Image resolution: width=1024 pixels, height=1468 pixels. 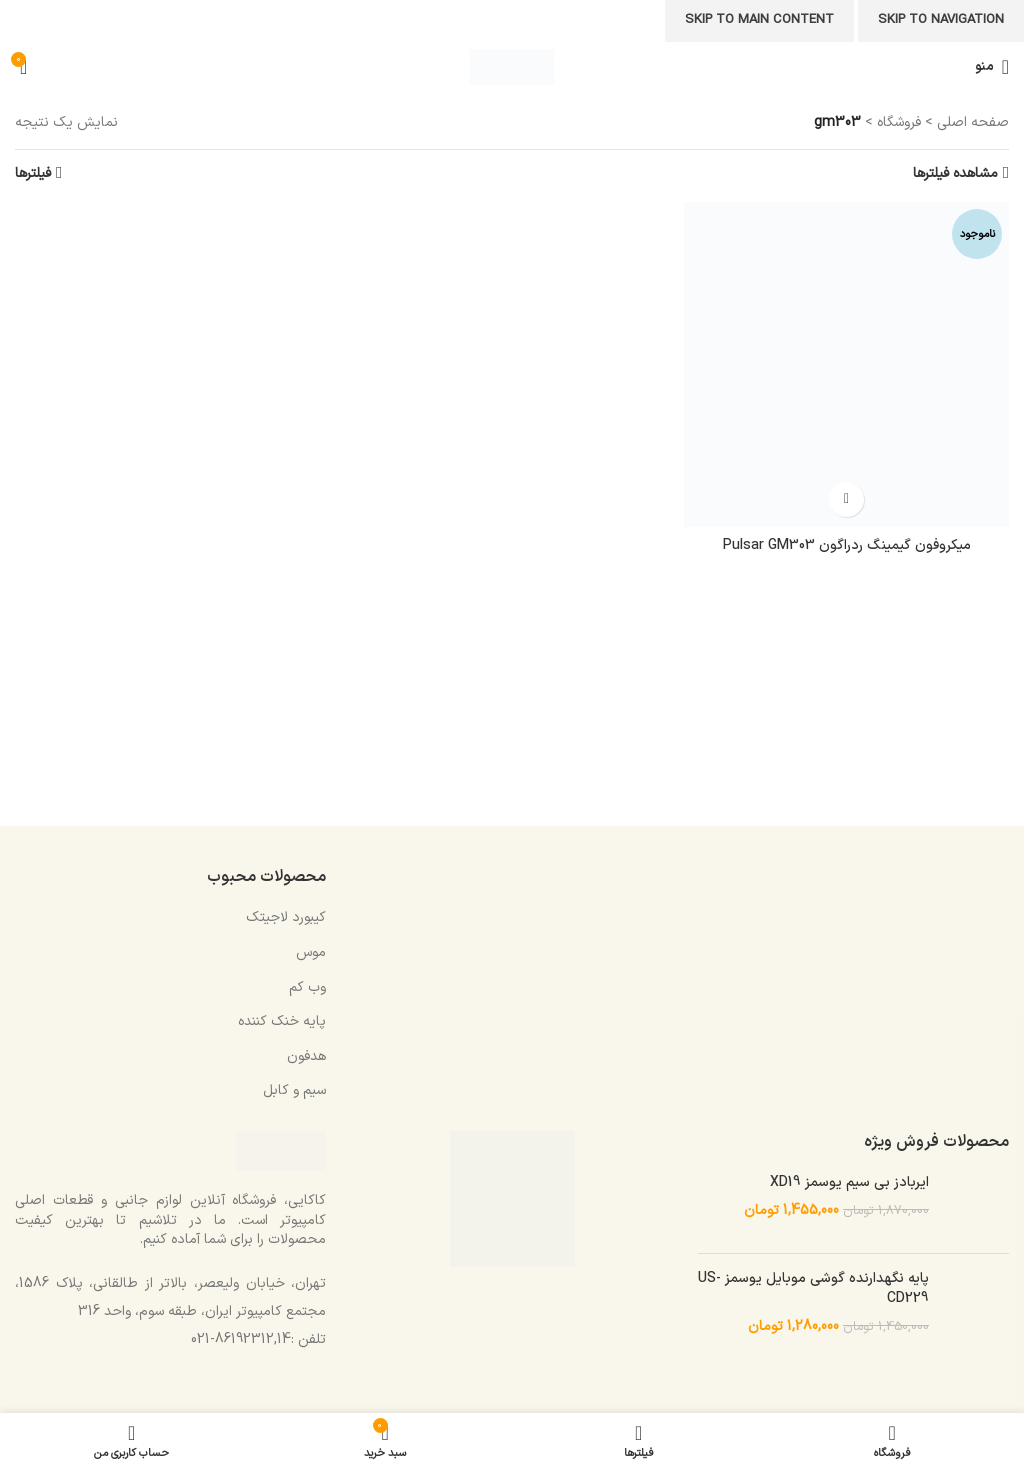 What do you see at coordinates (759, 20) in the screenshot?
I see `Skip to main content` at bounding box center [759, 20].